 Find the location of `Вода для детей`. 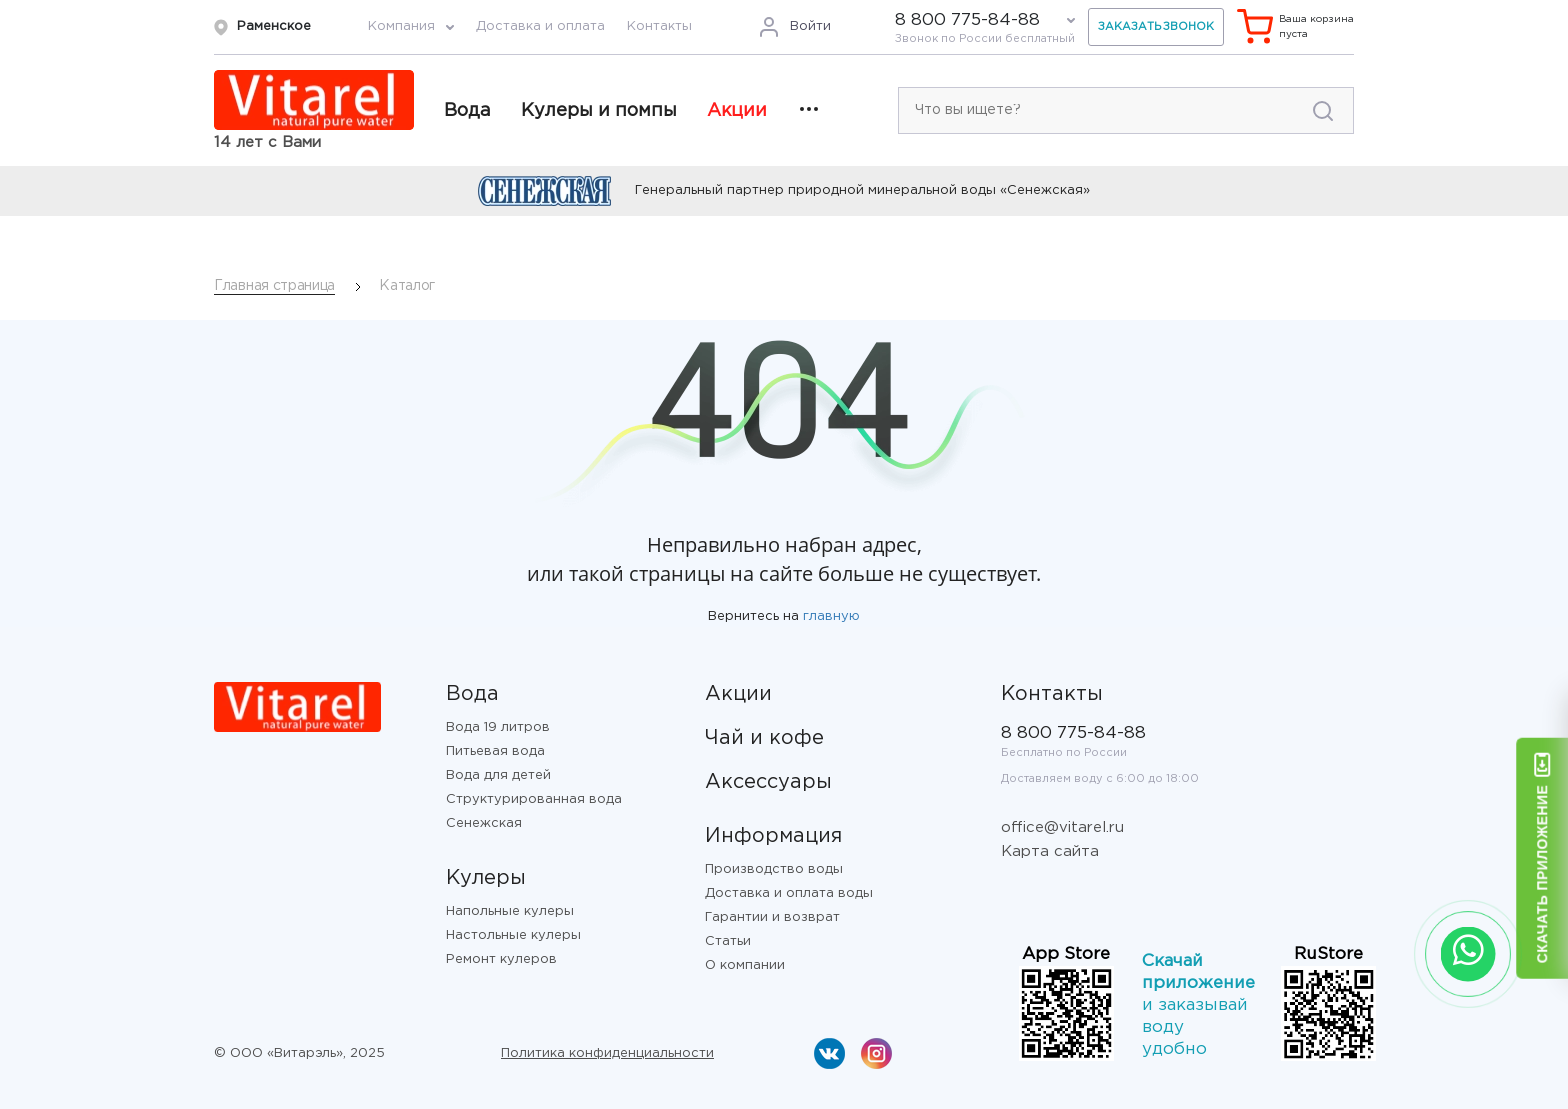

Вода для детей is located at coordinates (498, 775).